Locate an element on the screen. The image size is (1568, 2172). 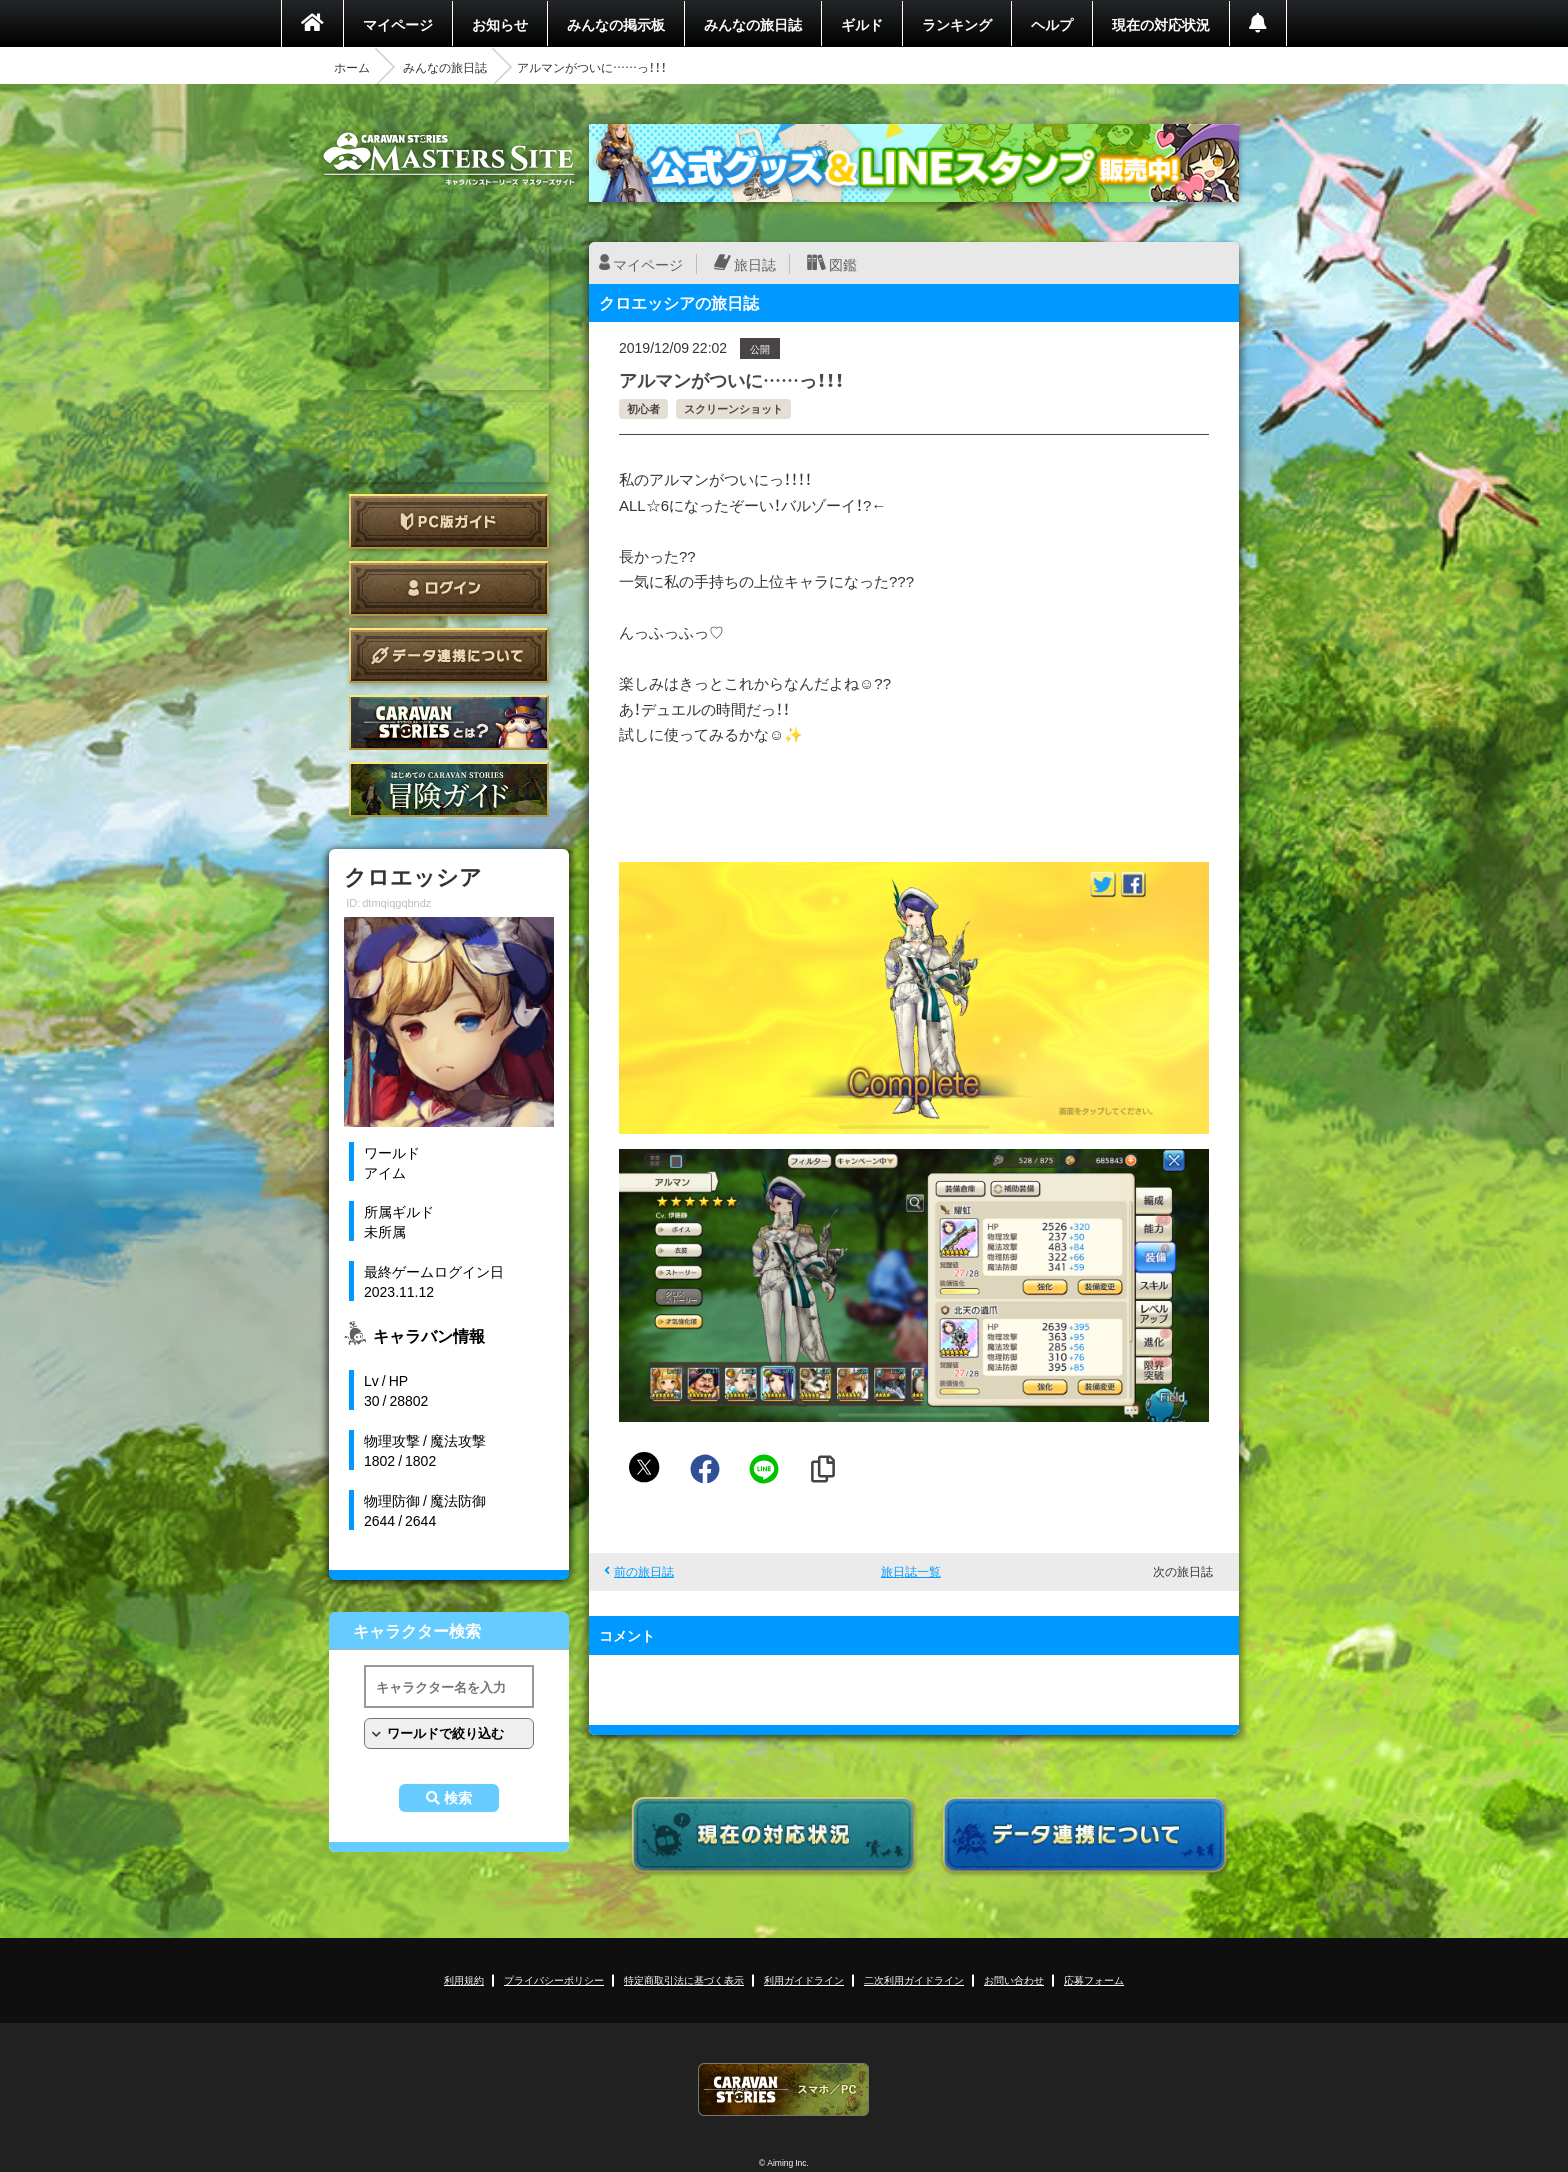
お知らせ is located at coordinates (500, 24).